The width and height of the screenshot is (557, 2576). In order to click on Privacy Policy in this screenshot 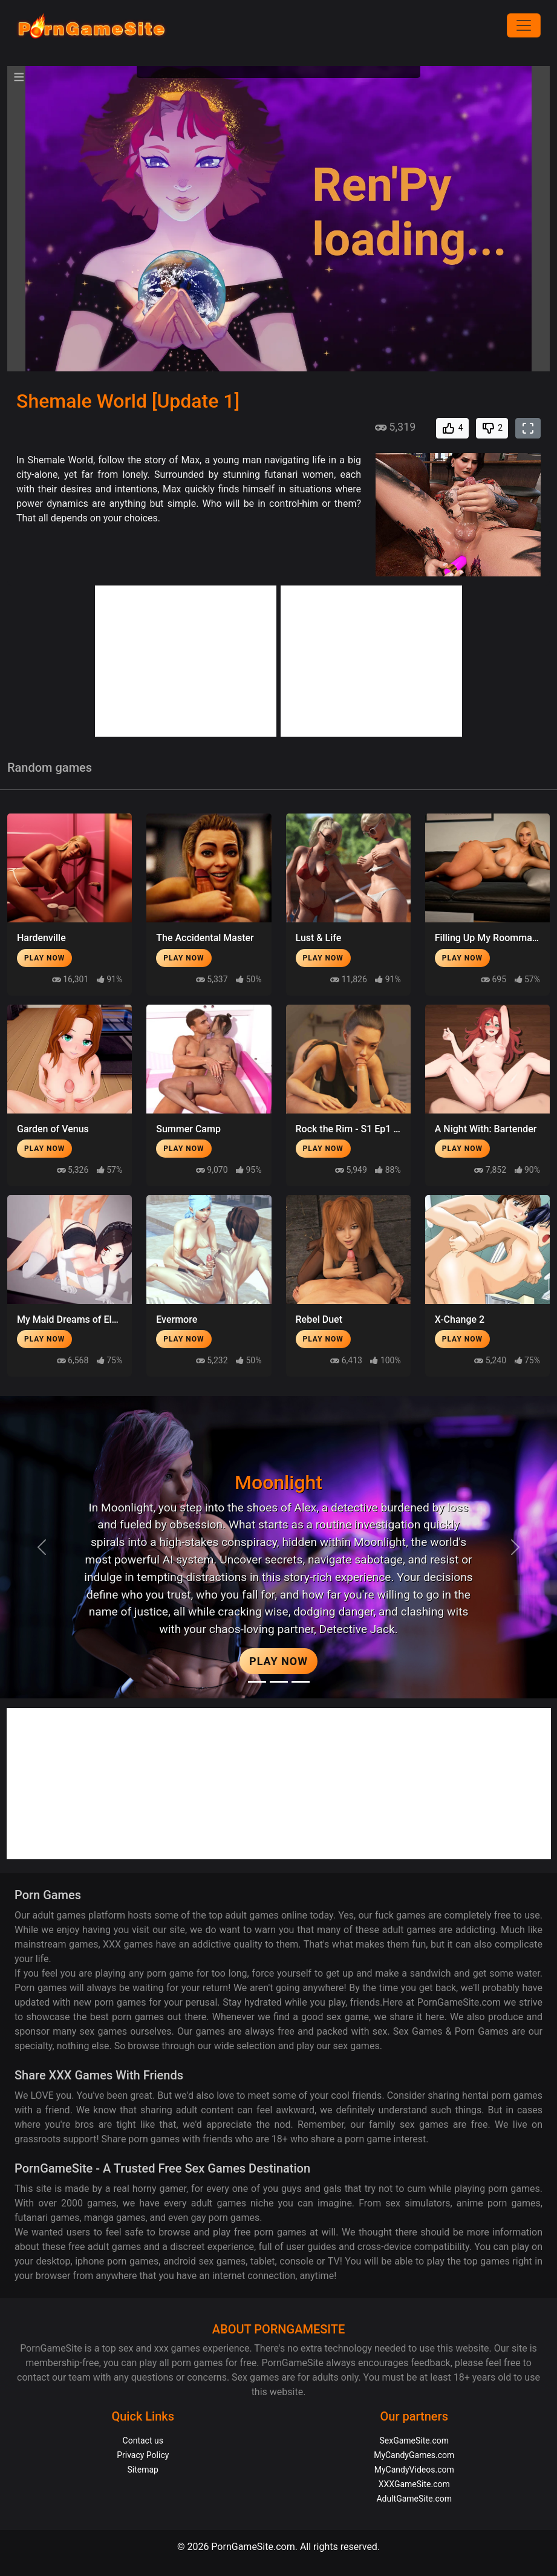, I will do `click(143, 2455)`.